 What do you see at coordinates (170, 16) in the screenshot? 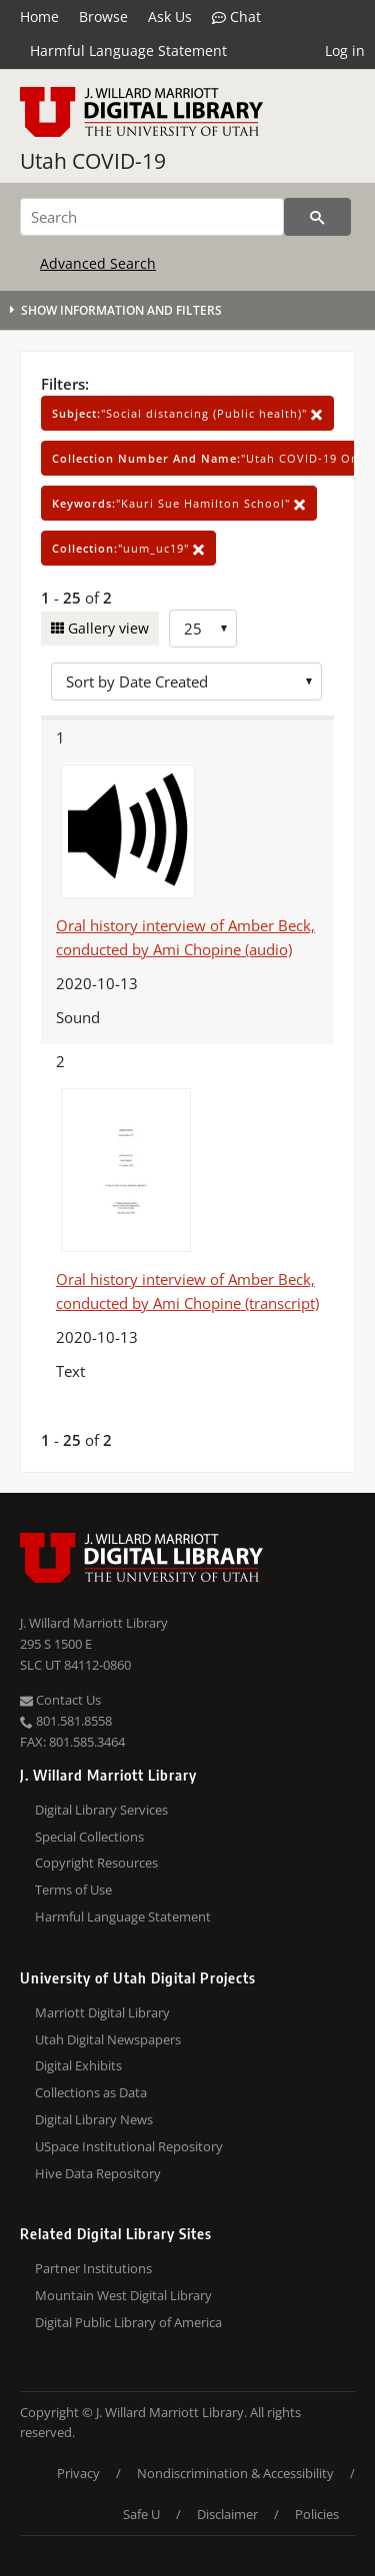
I see `Ask Us` at bounding box center [170, 16].